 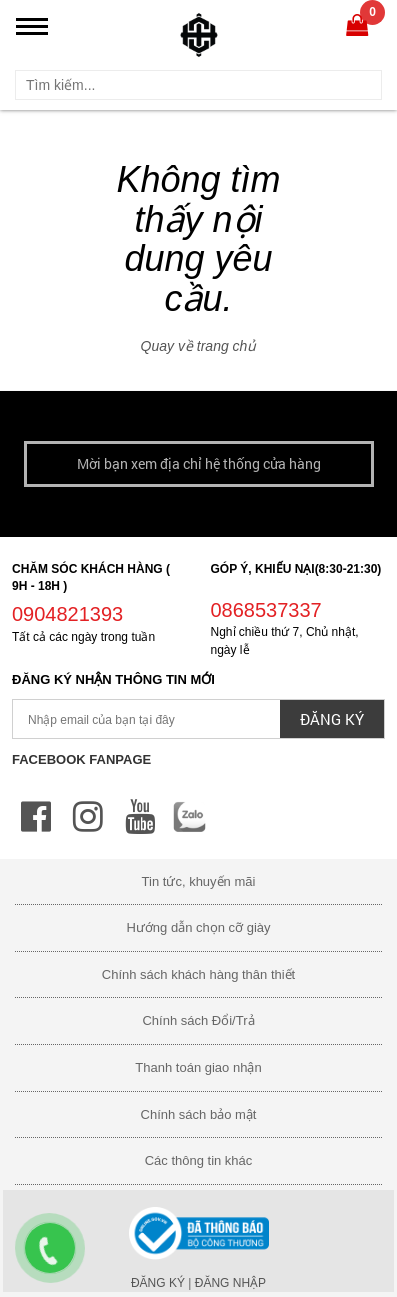 What do you see at coordinates (198, 1020) in the screenshot?
I see `Chính sách Đổi/Trả` at bounding box center [198, 1020].